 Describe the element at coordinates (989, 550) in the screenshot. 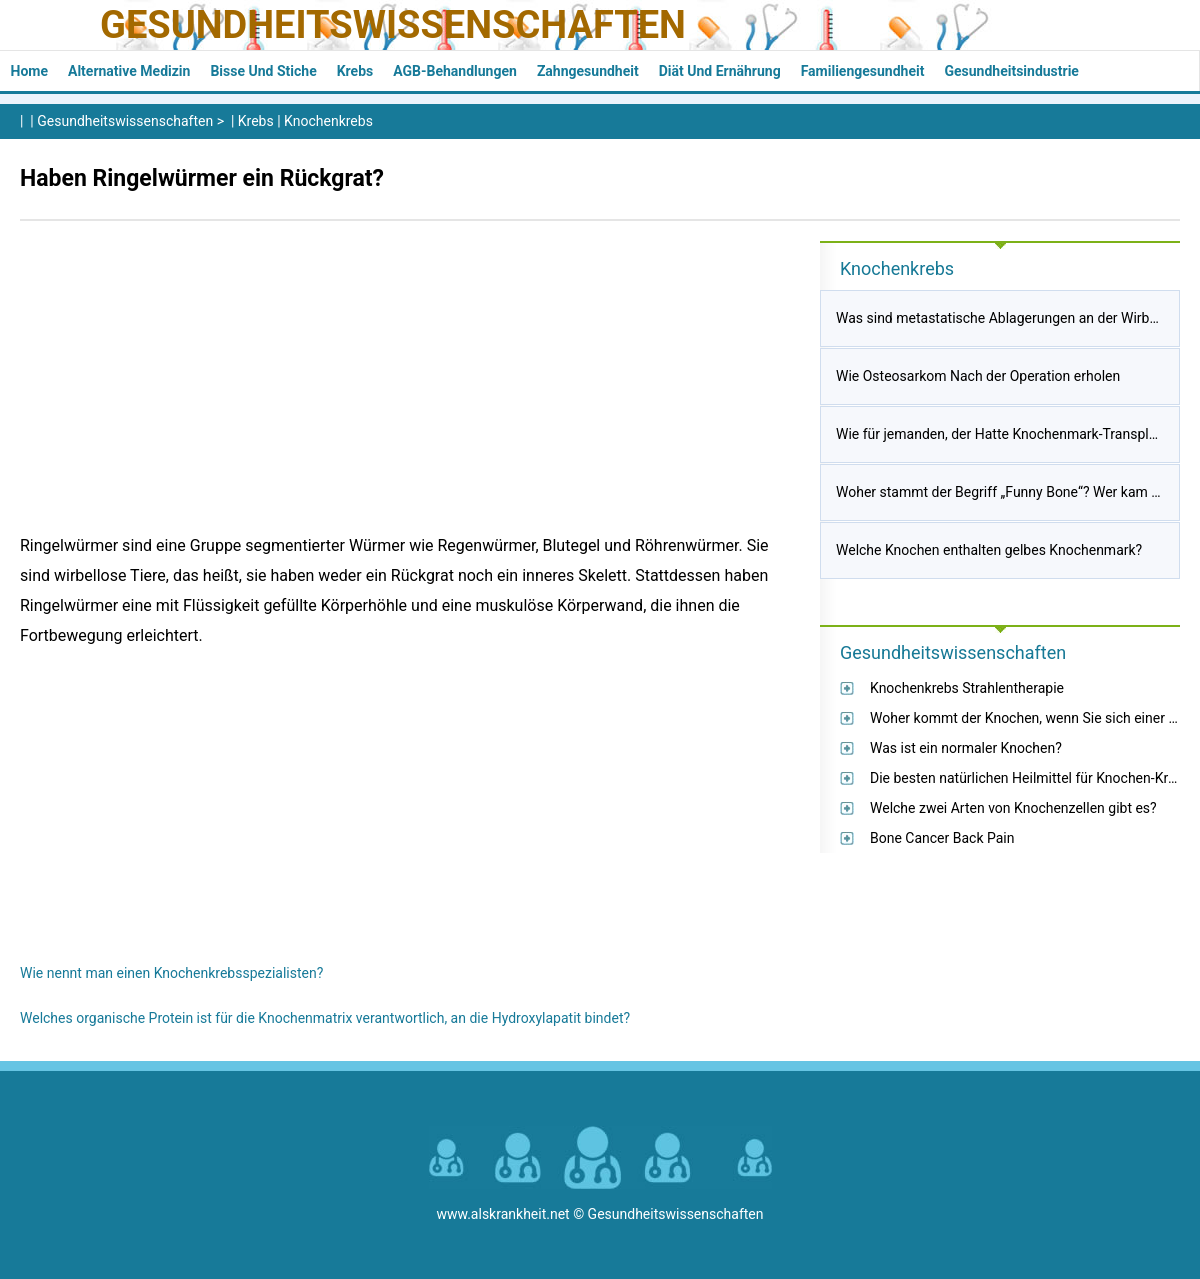

I see `Welche Knochen enthalten gelbes Knochenmark?` at that location.